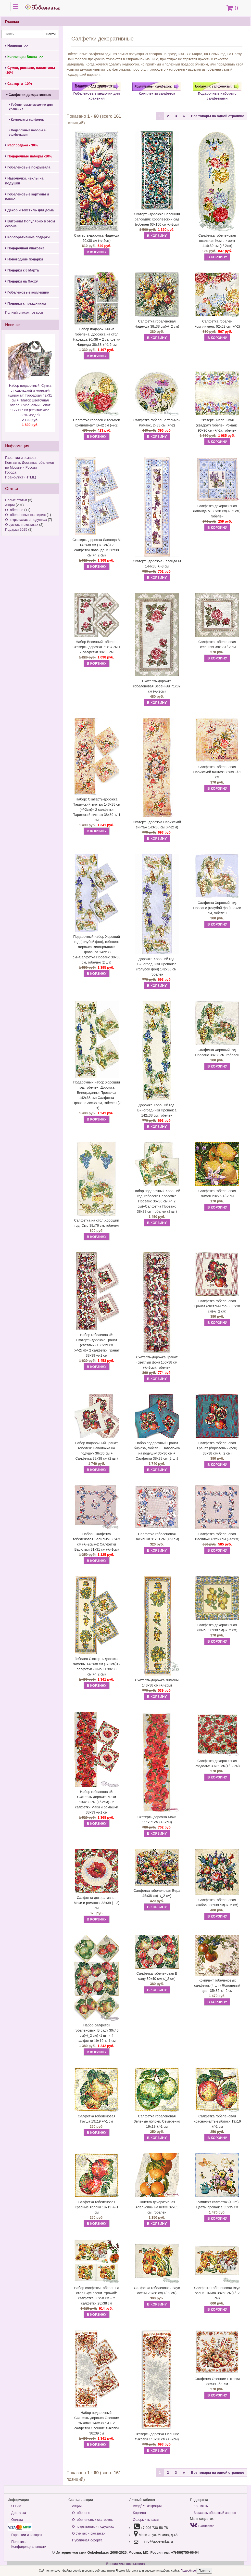  Describe the element at coordinates (96, 2118) in the screenshot. I see `Салфетка гобеленовая Груша 19х19 +/-1 см` at that location.